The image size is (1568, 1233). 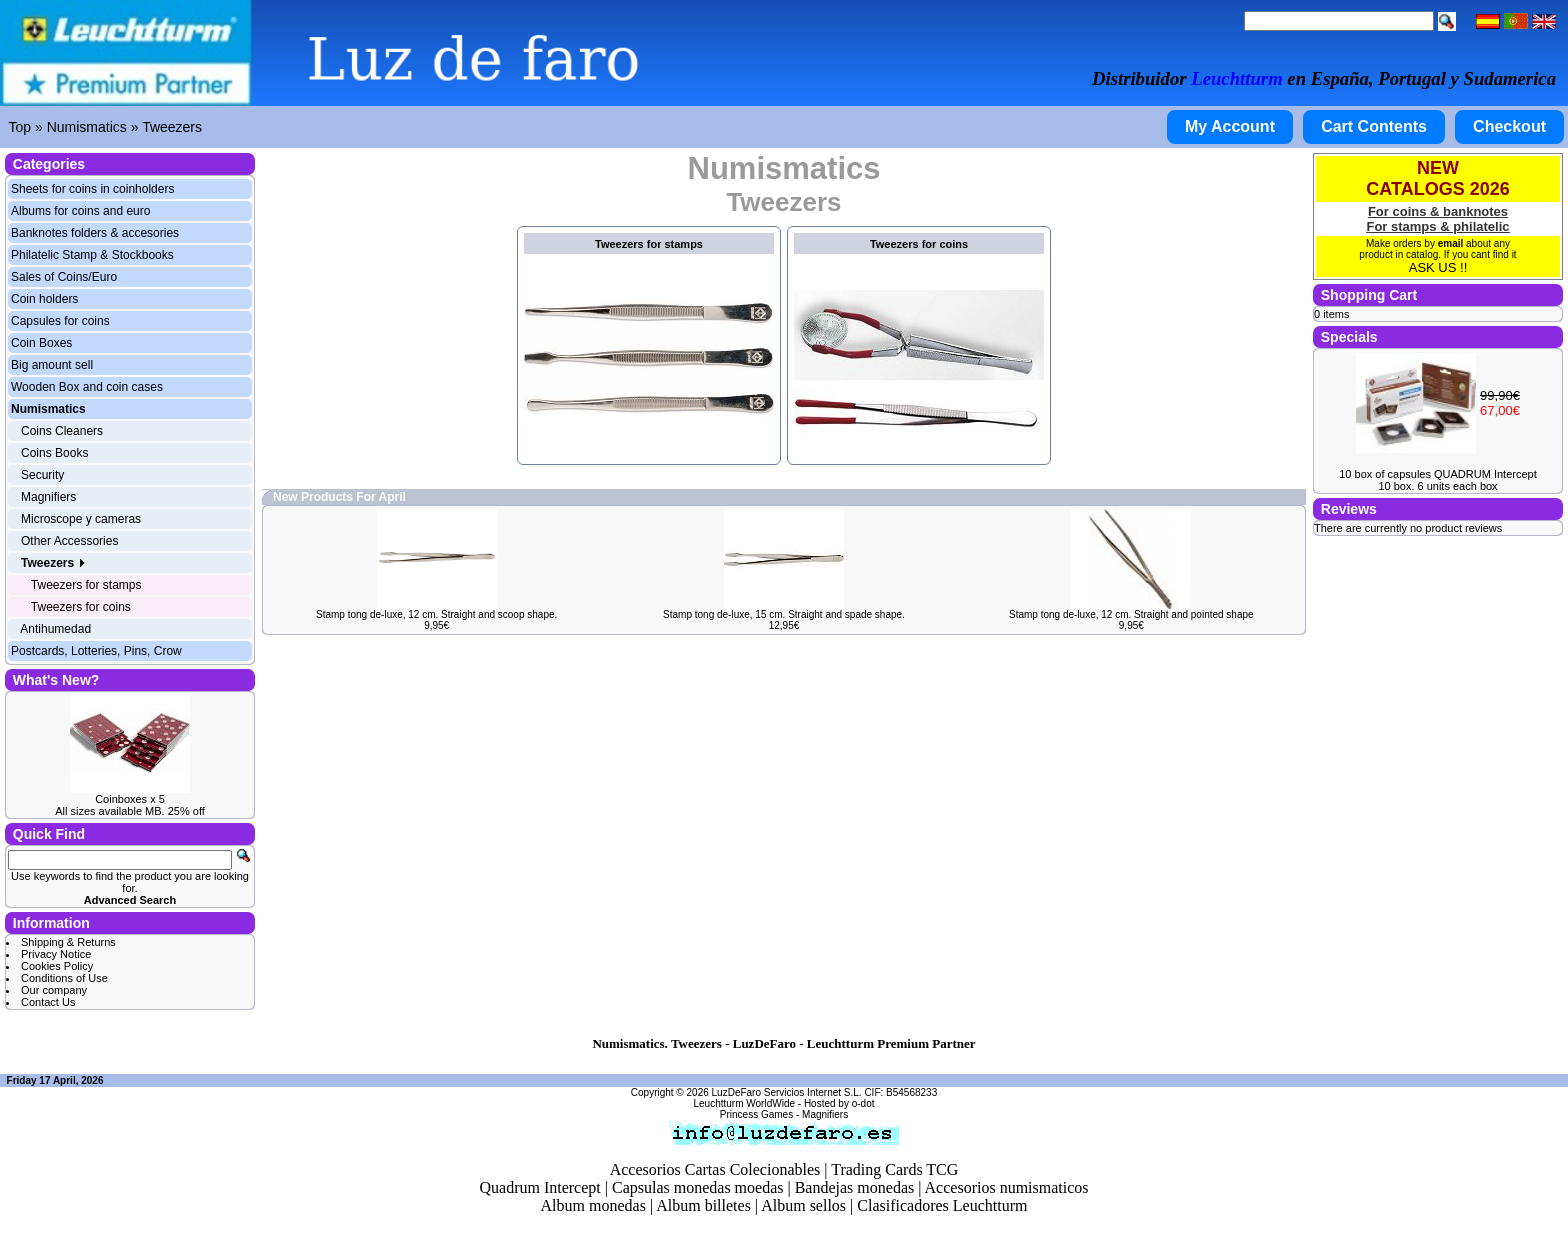 What do you see at coordinates (1451, 243) in the screenshot?
I see `email` at bounding box center [1451, 243].